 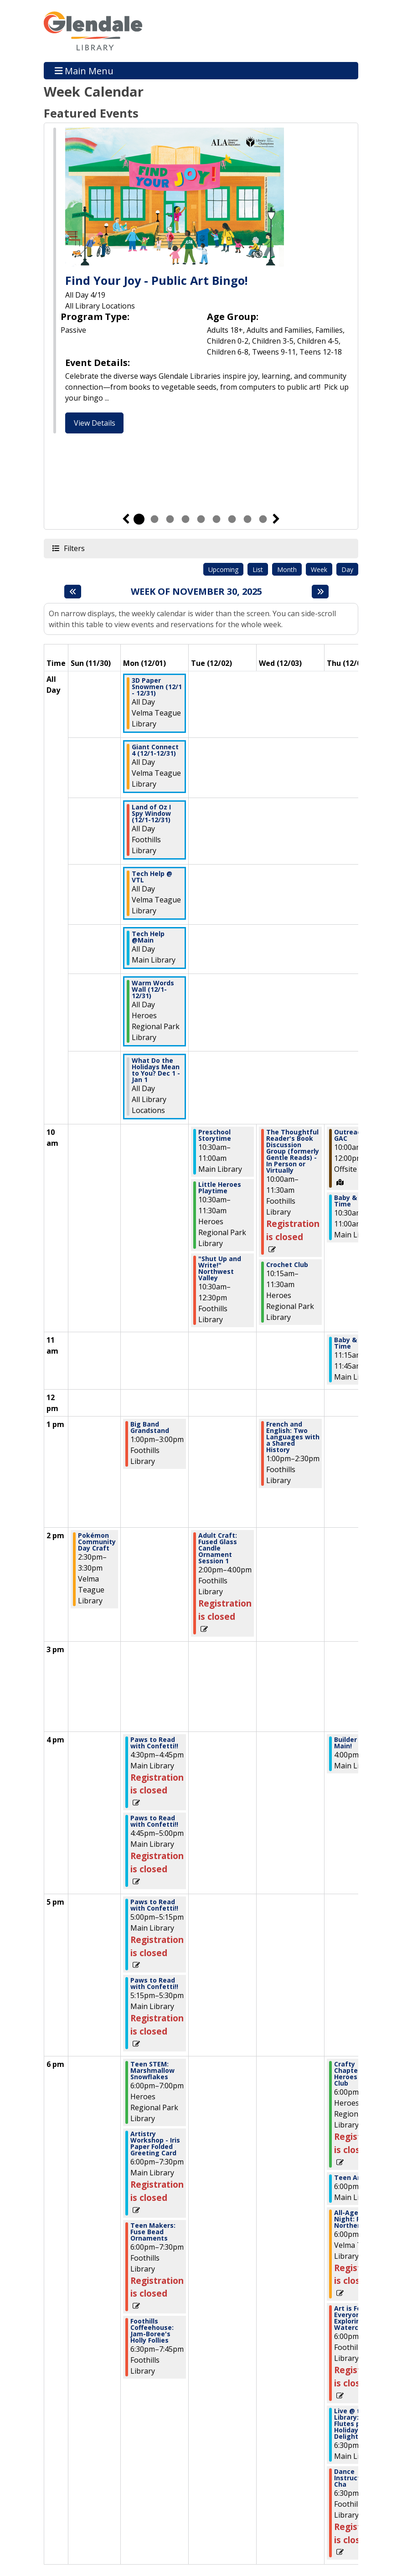 I want to click on Month, so click(x=287, y=569).